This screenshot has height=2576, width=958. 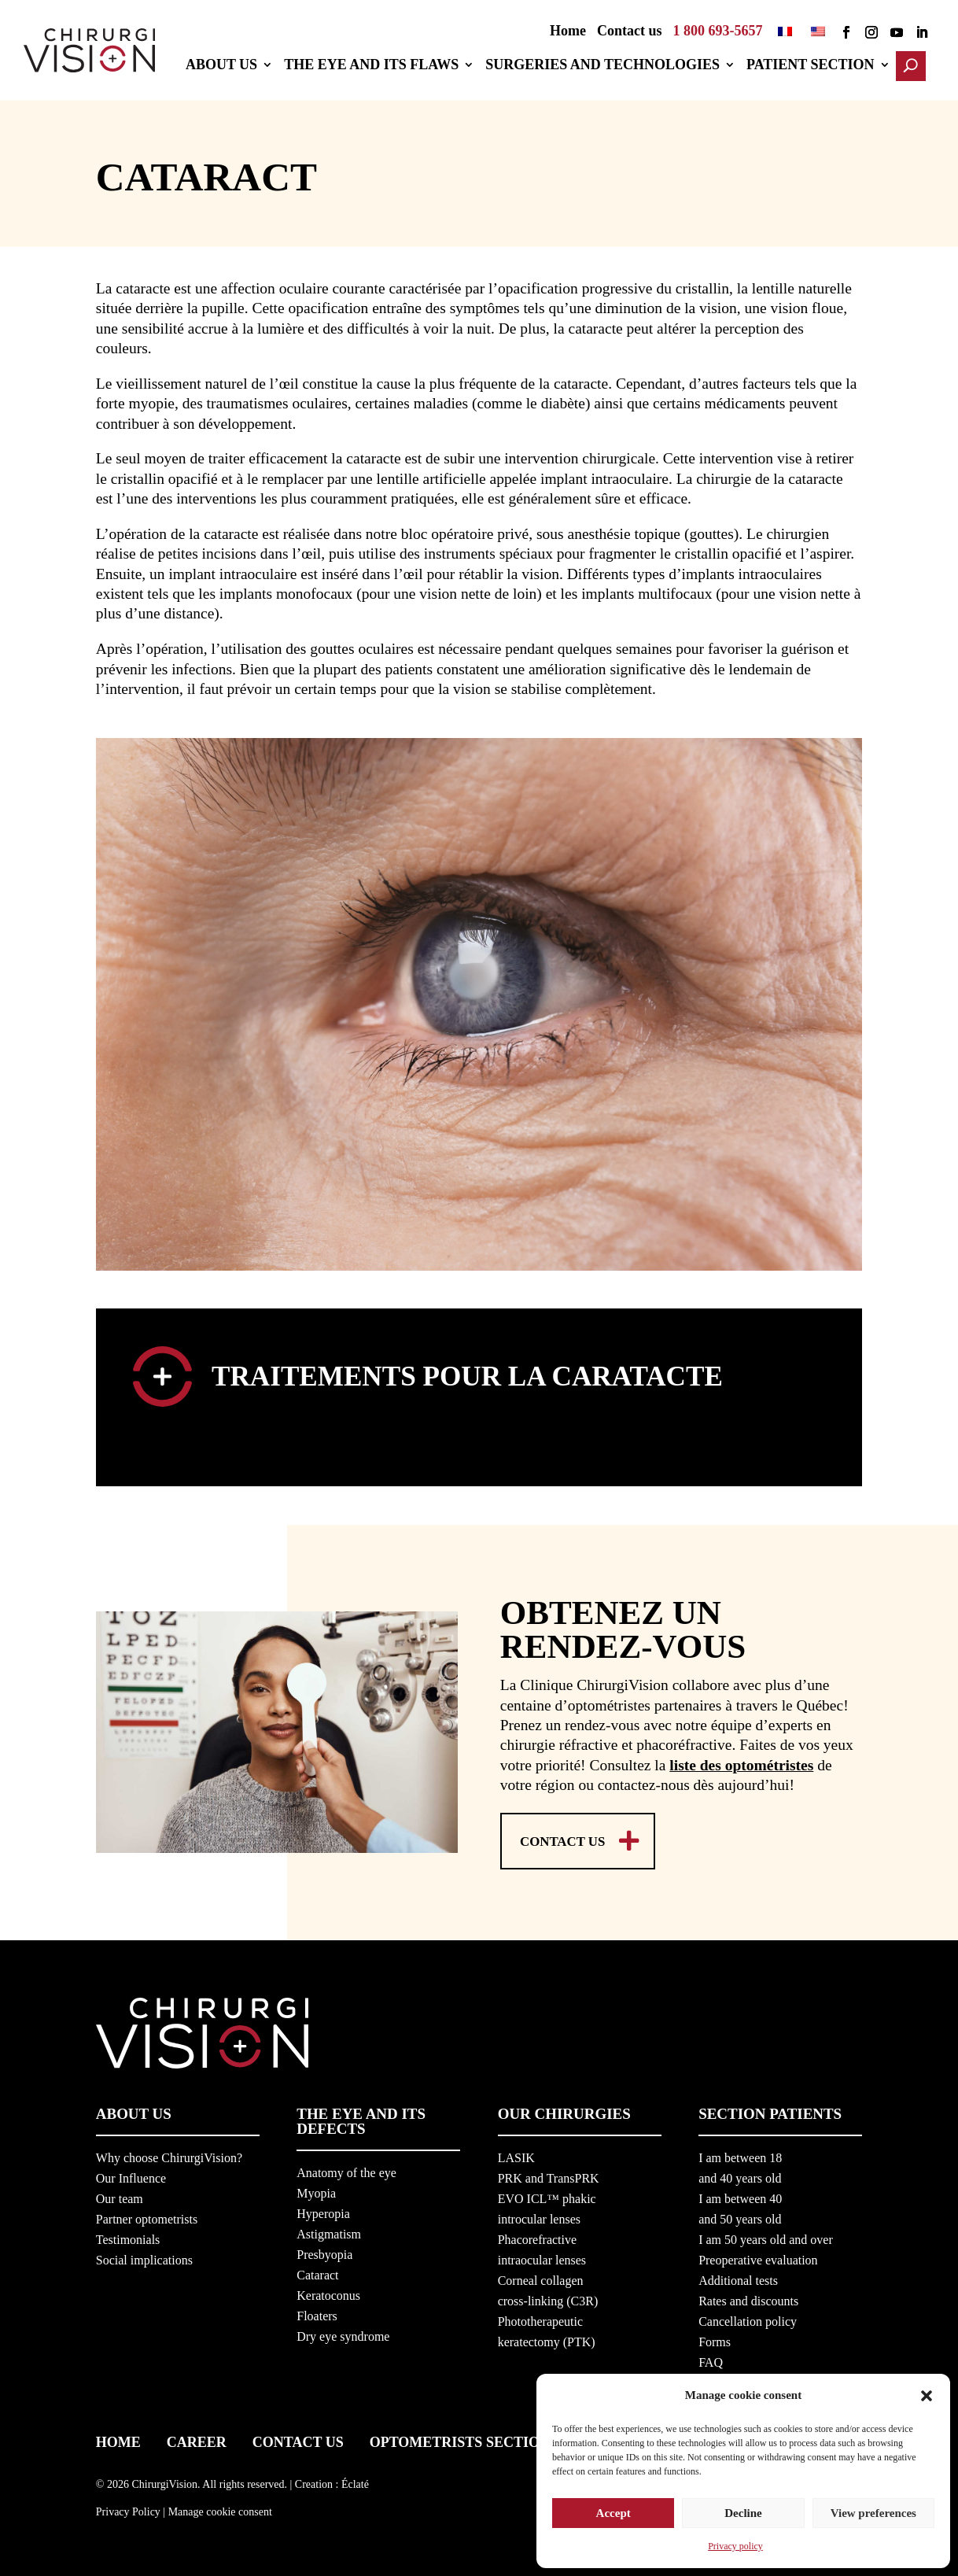 What do you see at coordinates (324, 2251) in the screenshot?
I see `Presbyopia` at bounding box center [324, 2251].